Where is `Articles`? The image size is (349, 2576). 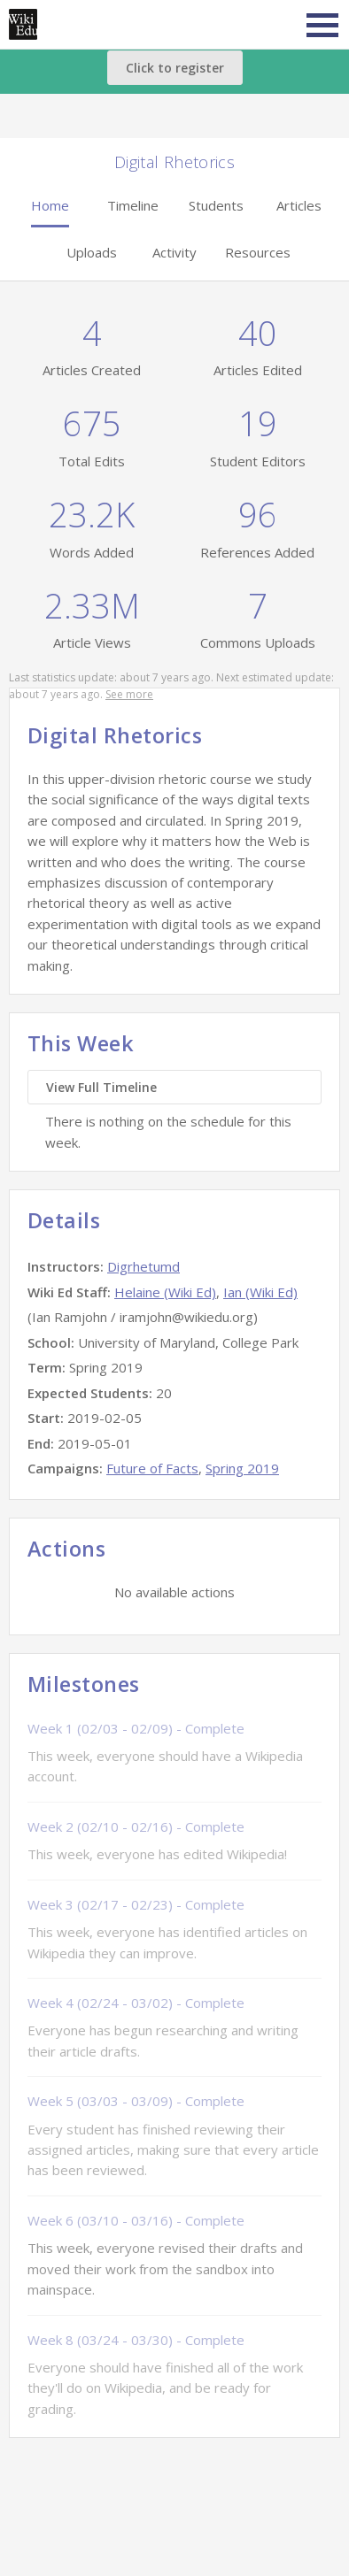
Articles is located at coordinates (299, 205).